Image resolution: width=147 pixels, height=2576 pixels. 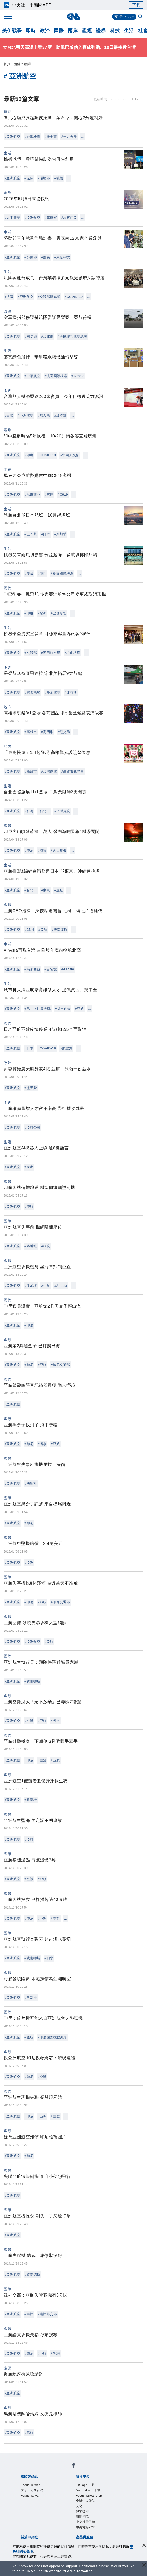 What do you see at coordinates (121, 2527) in the screenshot?
I see `知訊台` at bounding box center [121, 2527].